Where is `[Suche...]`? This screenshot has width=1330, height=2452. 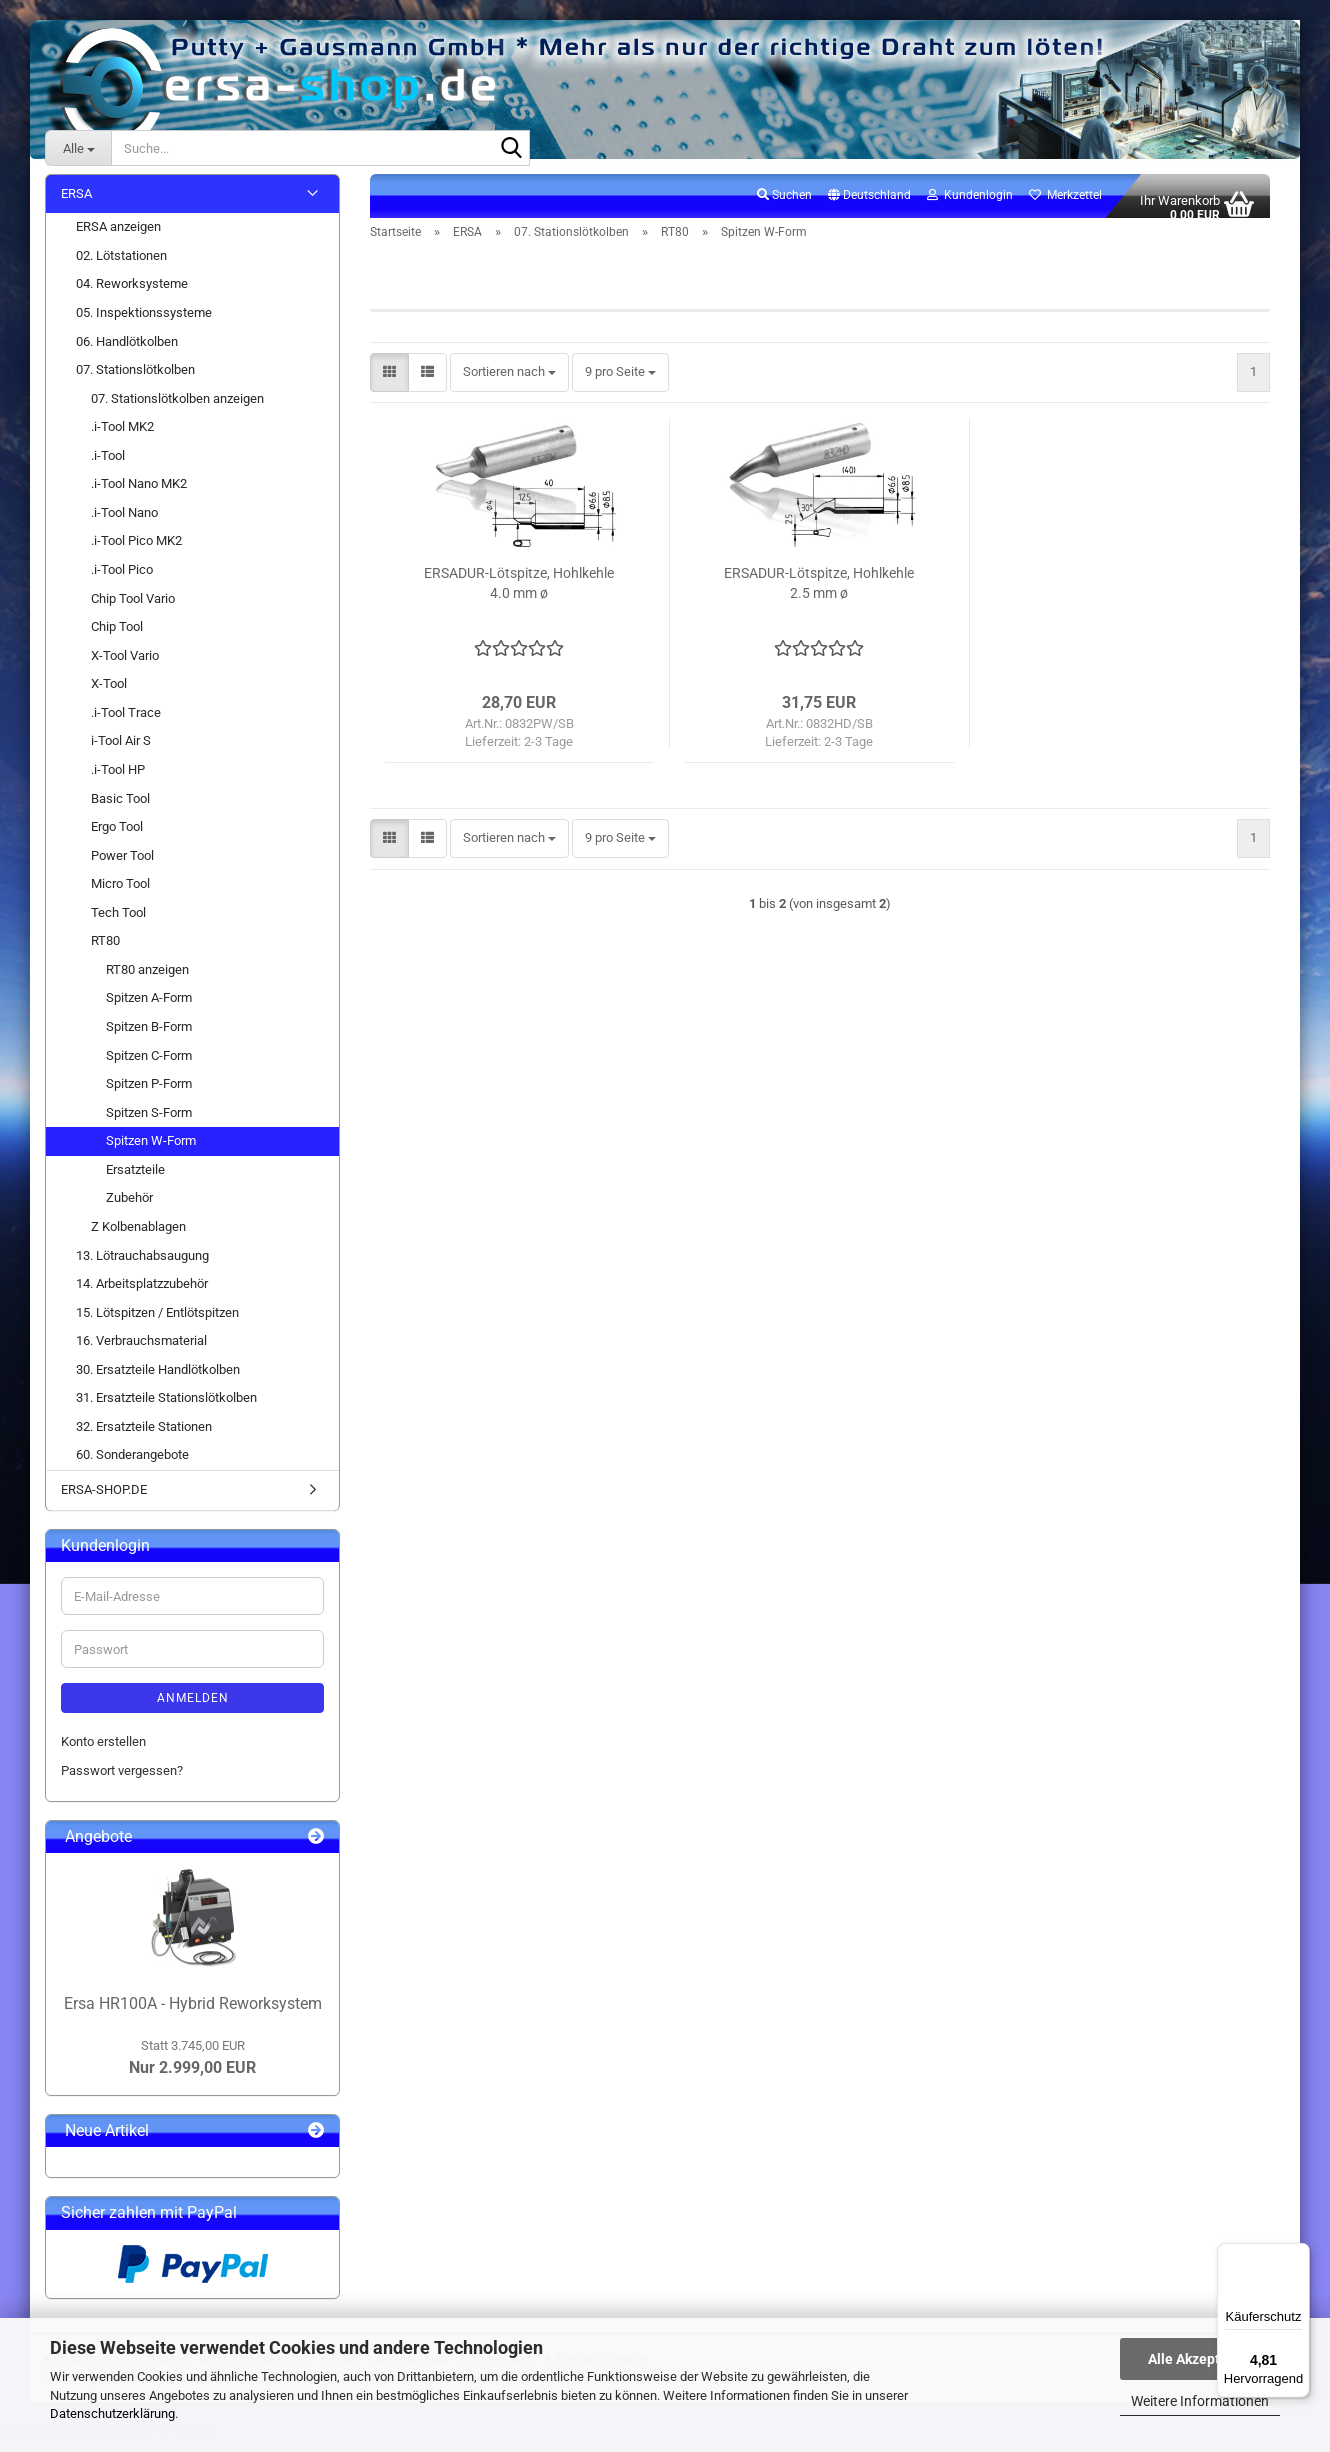
[Suche...] is located at coordinates (78, 148).